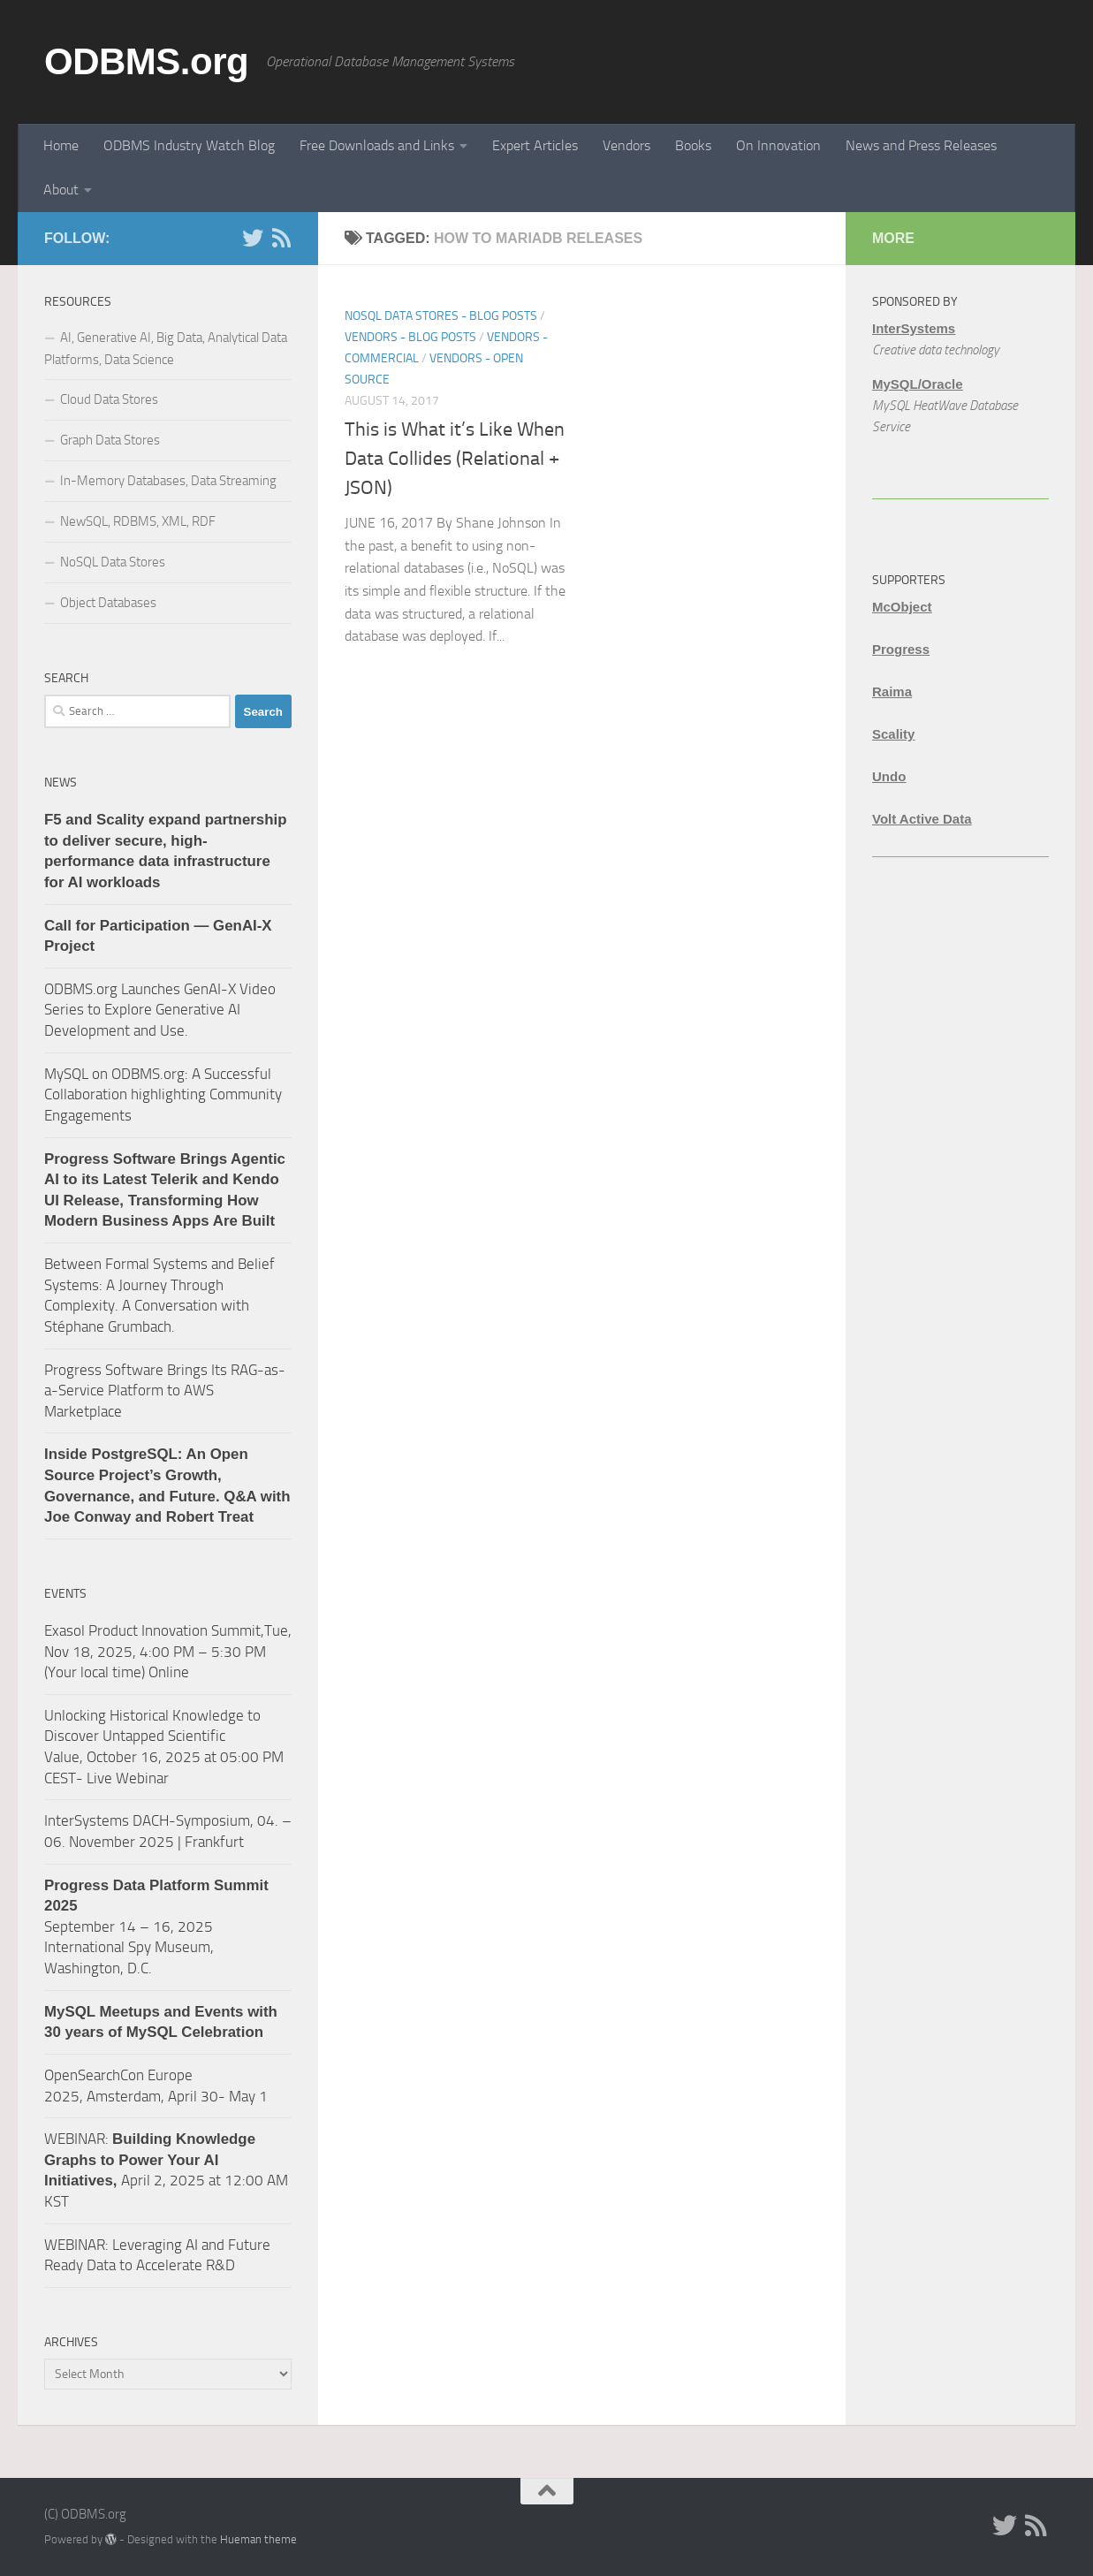  I want to click on In-Memory Databases, Data Streaming, so click(168, 481).